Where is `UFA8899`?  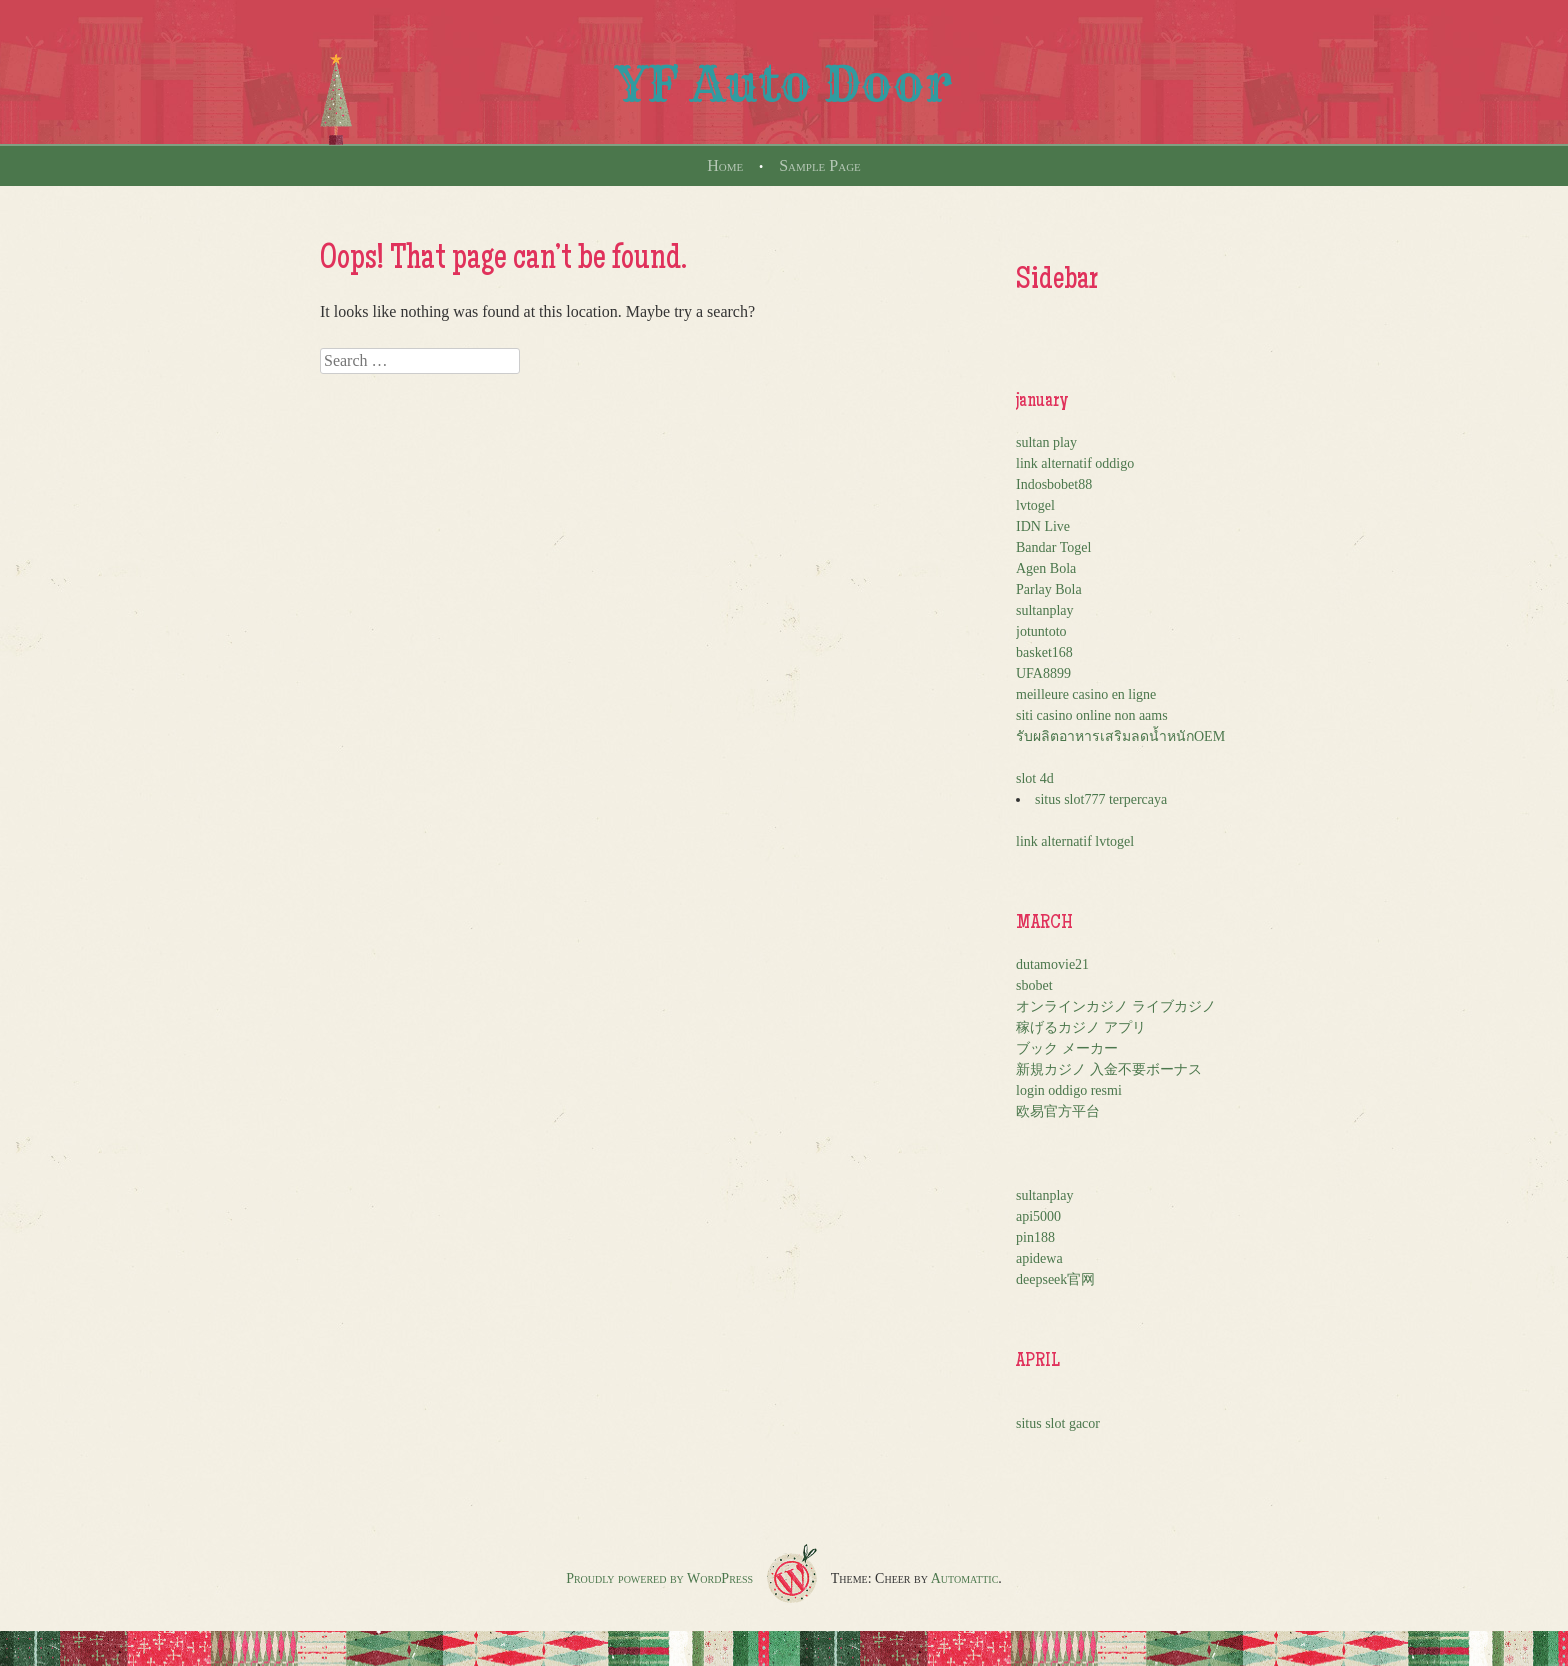
UFA8899 is located at coordinates (1043, 673).